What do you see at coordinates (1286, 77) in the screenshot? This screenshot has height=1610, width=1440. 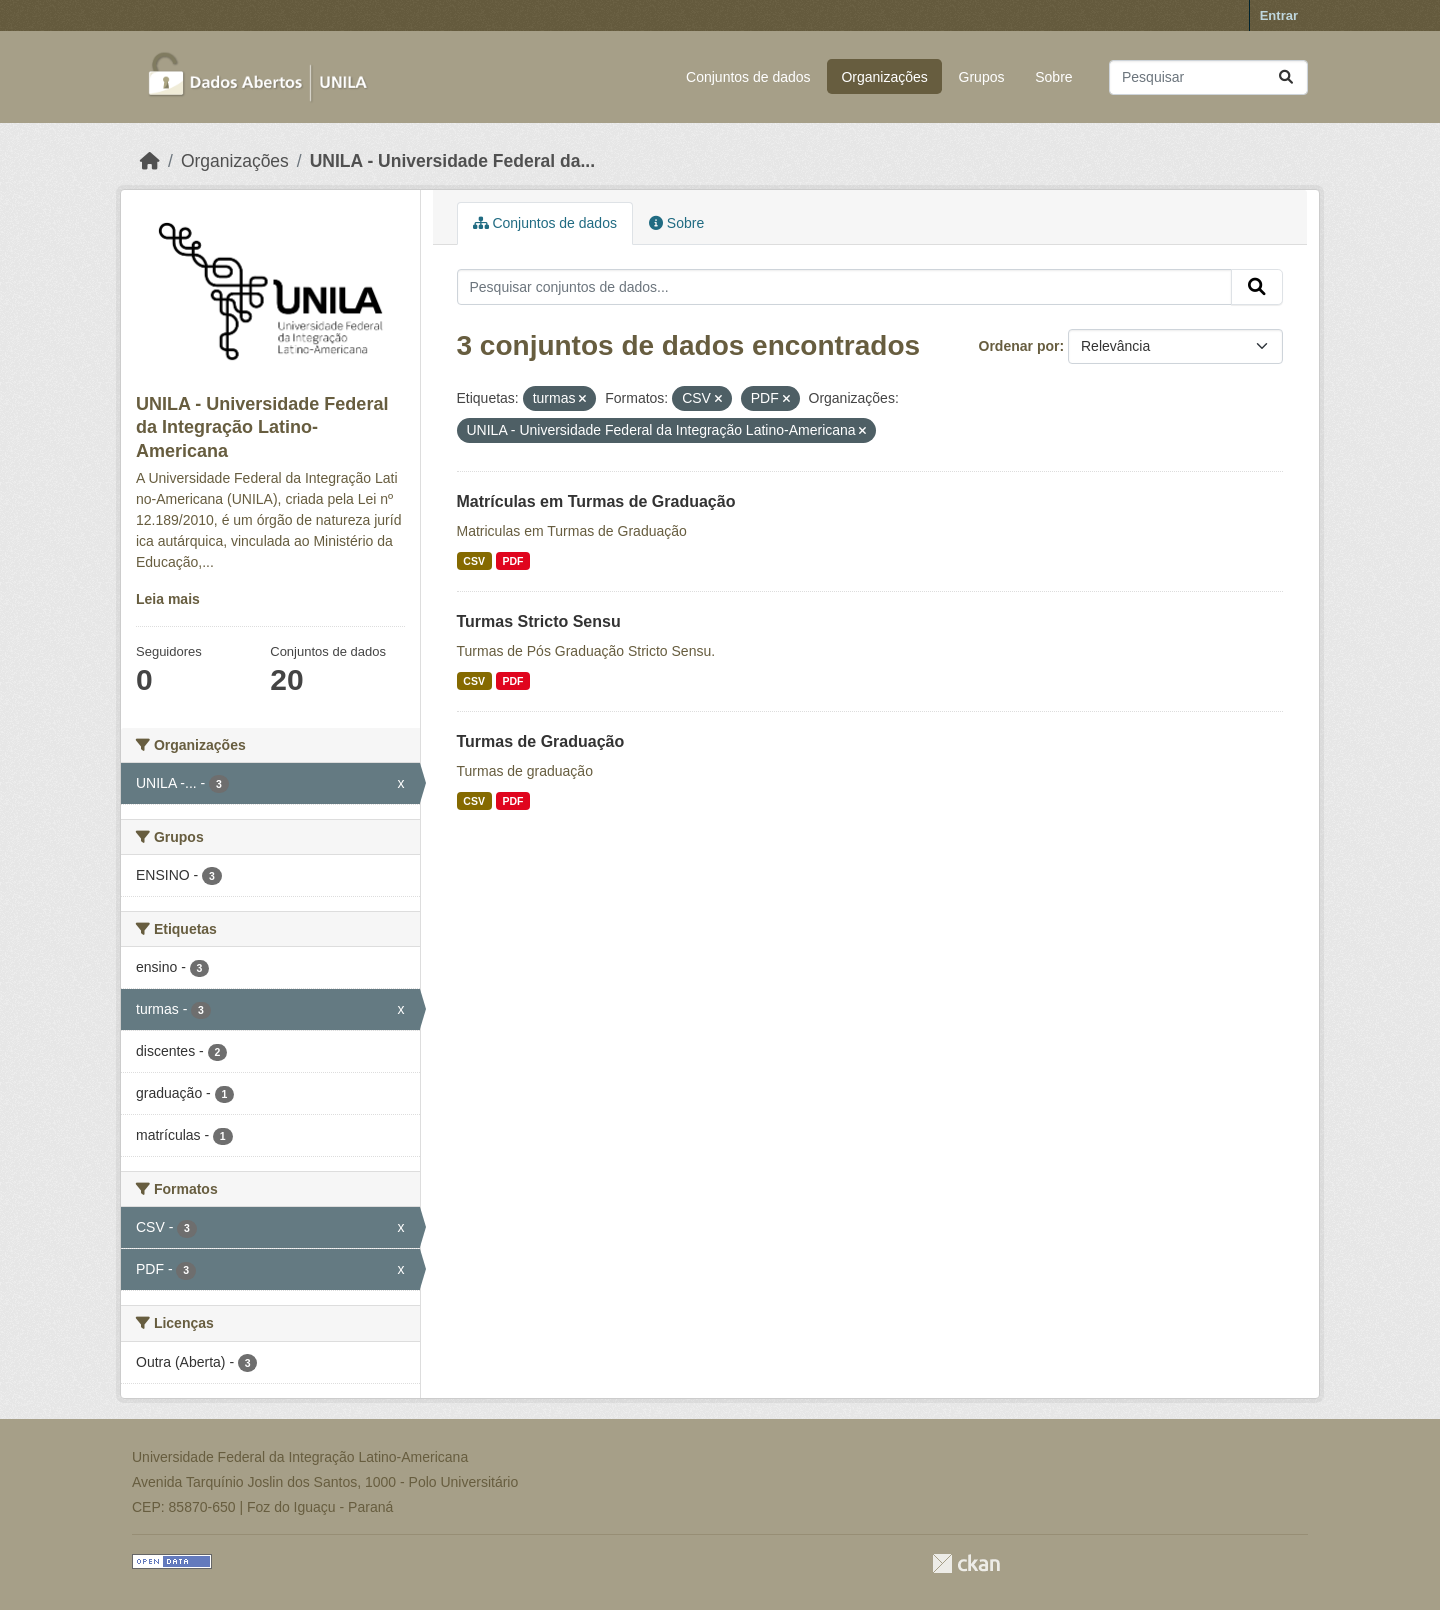 I see `[Submit]` at bounding box center [1286, 77].